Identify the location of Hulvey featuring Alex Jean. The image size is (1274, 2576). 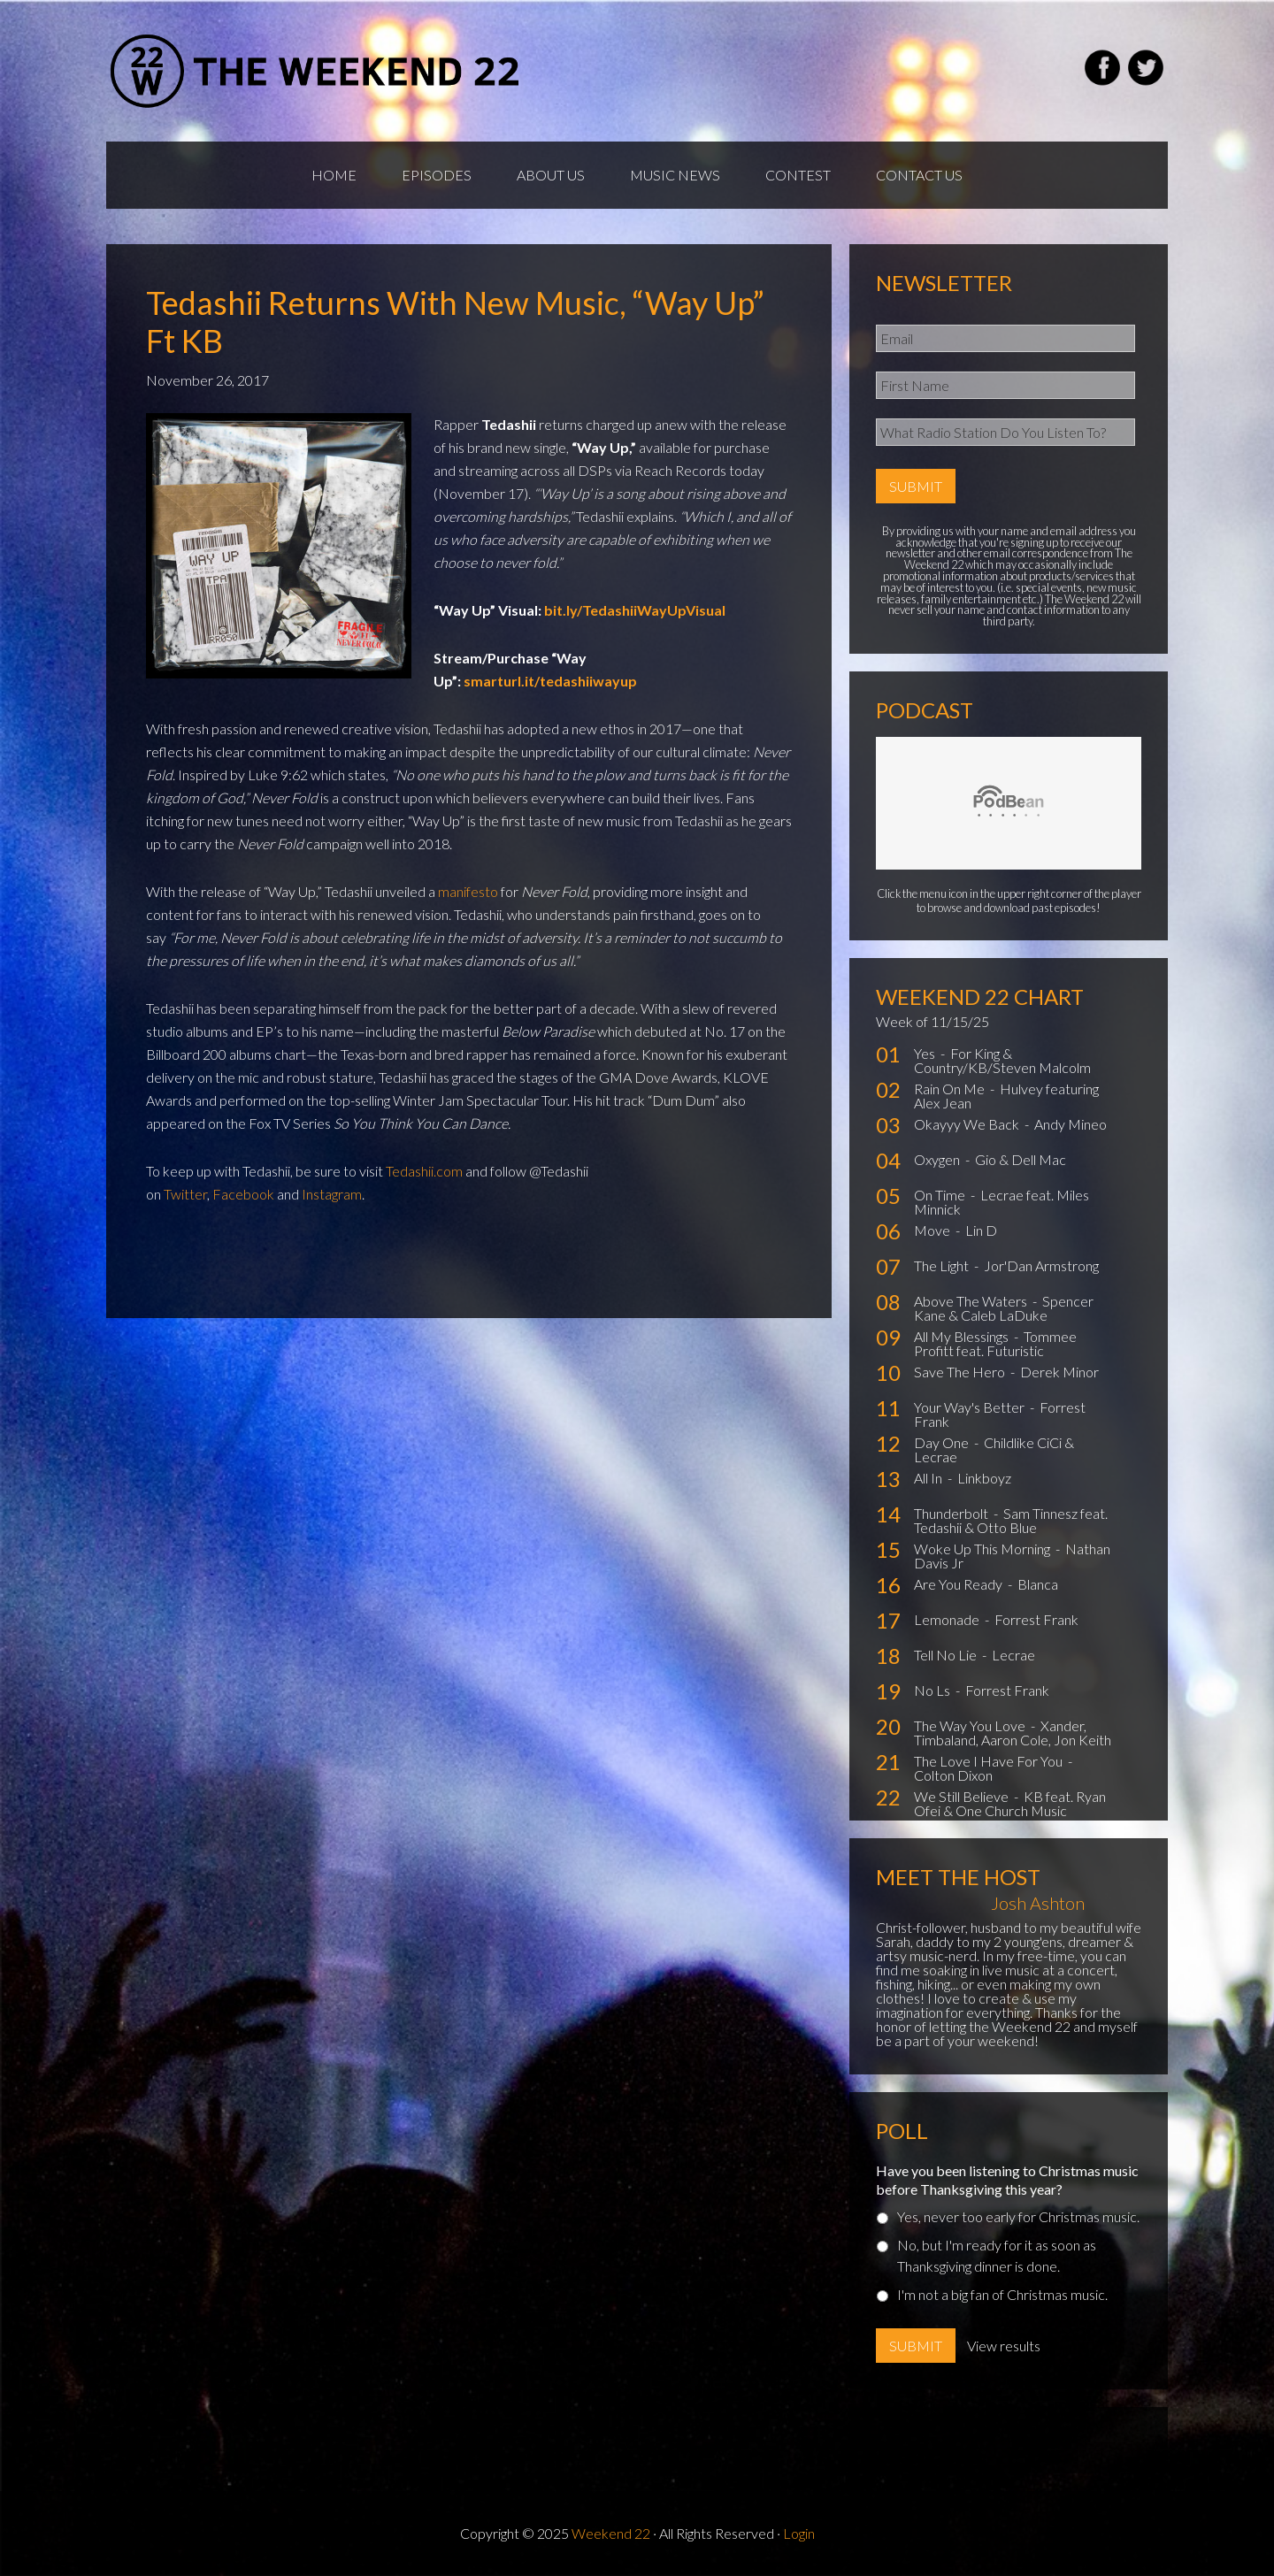
(1006, 1095).